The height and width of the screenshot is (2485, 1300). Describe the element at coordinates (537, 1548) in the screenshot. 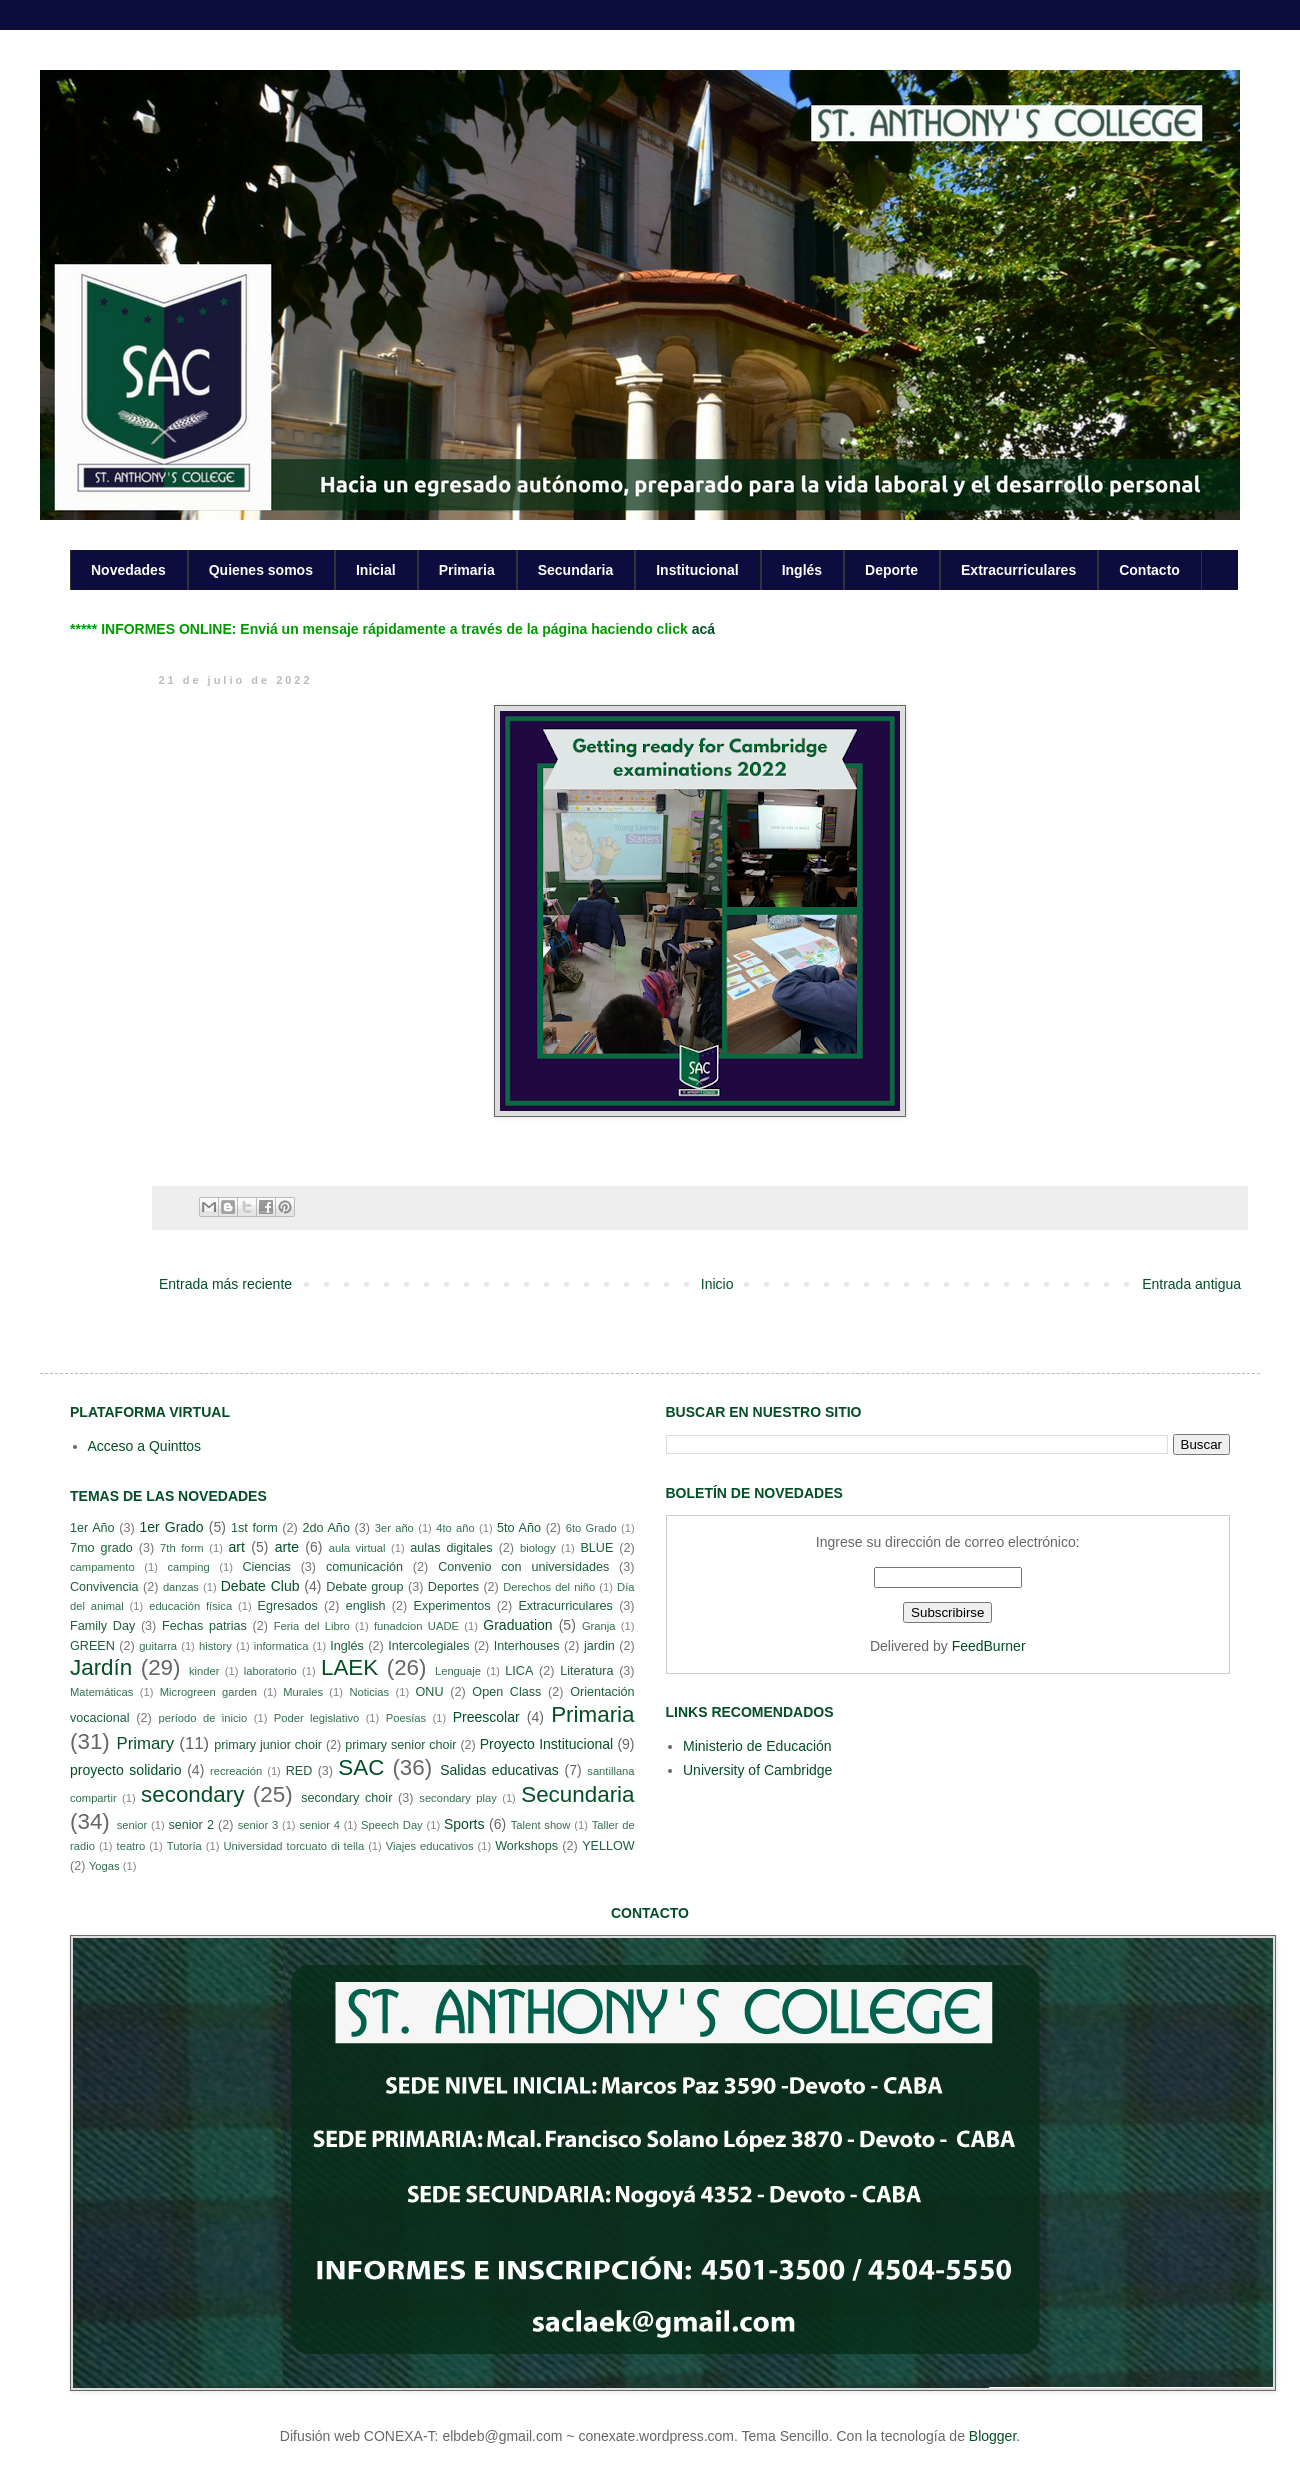

I see `biology` at that location.